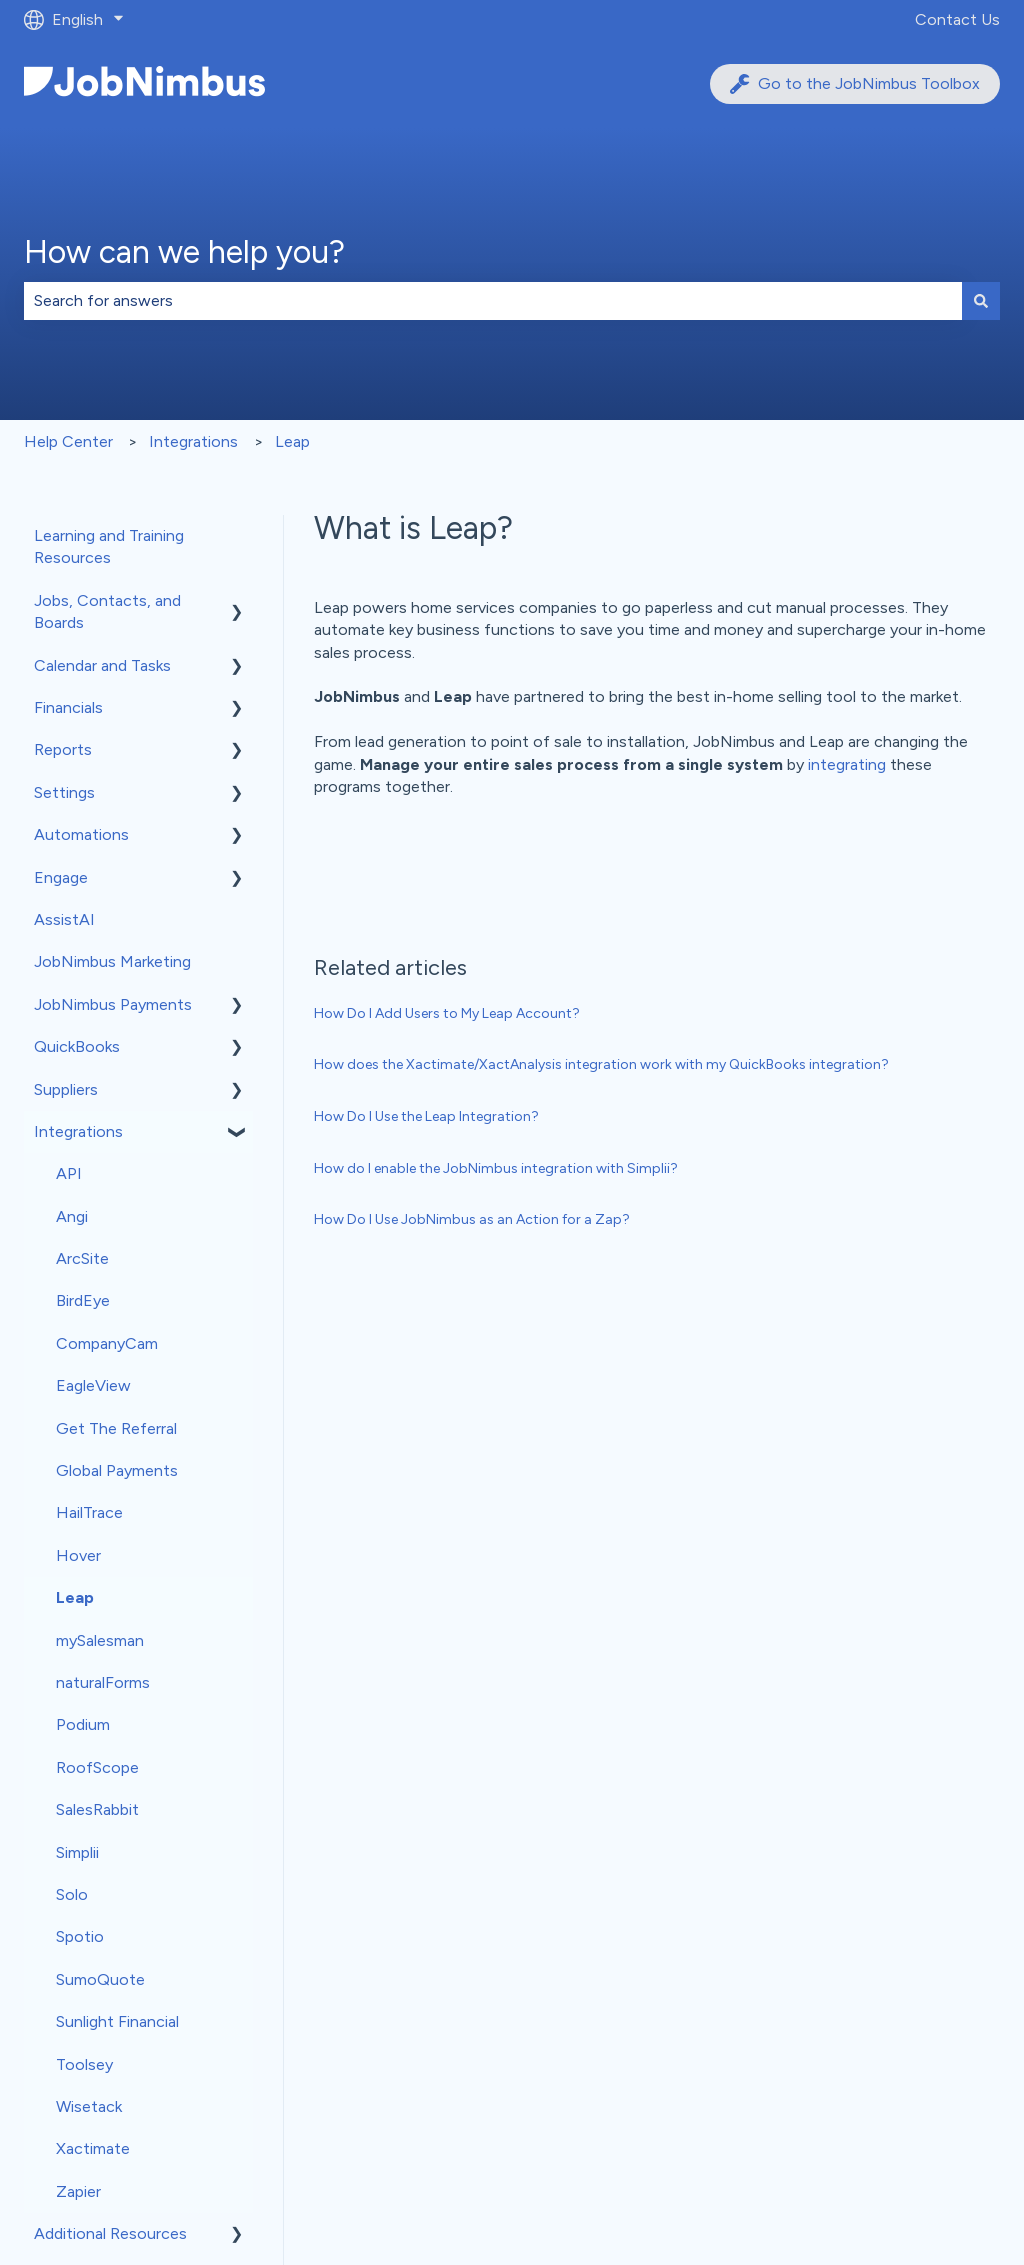 This screenshot has height=2265, width=1024. Describe the element at coordinates (292, 441) in the screenshot. I see `Leap` at that location.